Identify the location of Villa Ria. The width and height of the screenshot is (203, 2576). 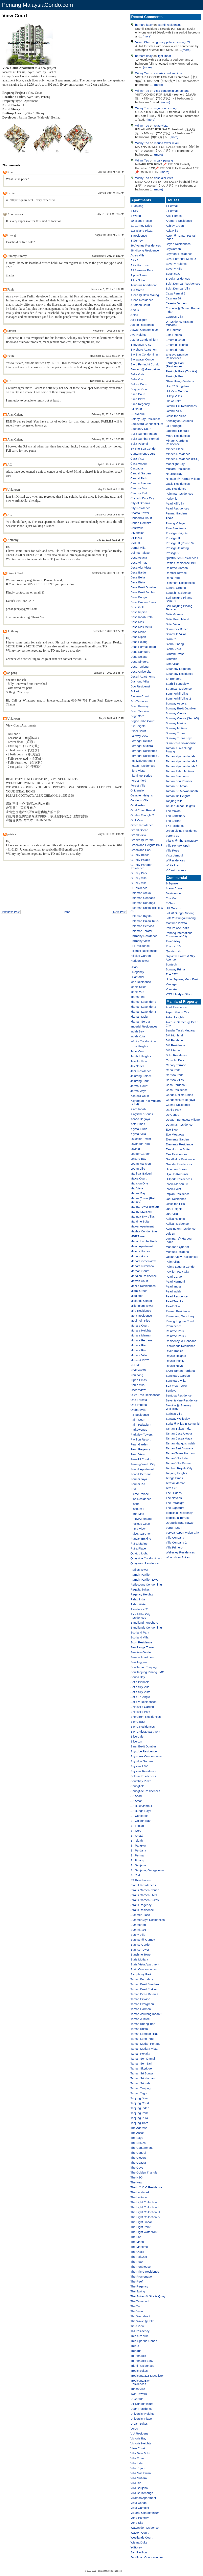
(135, 2483).